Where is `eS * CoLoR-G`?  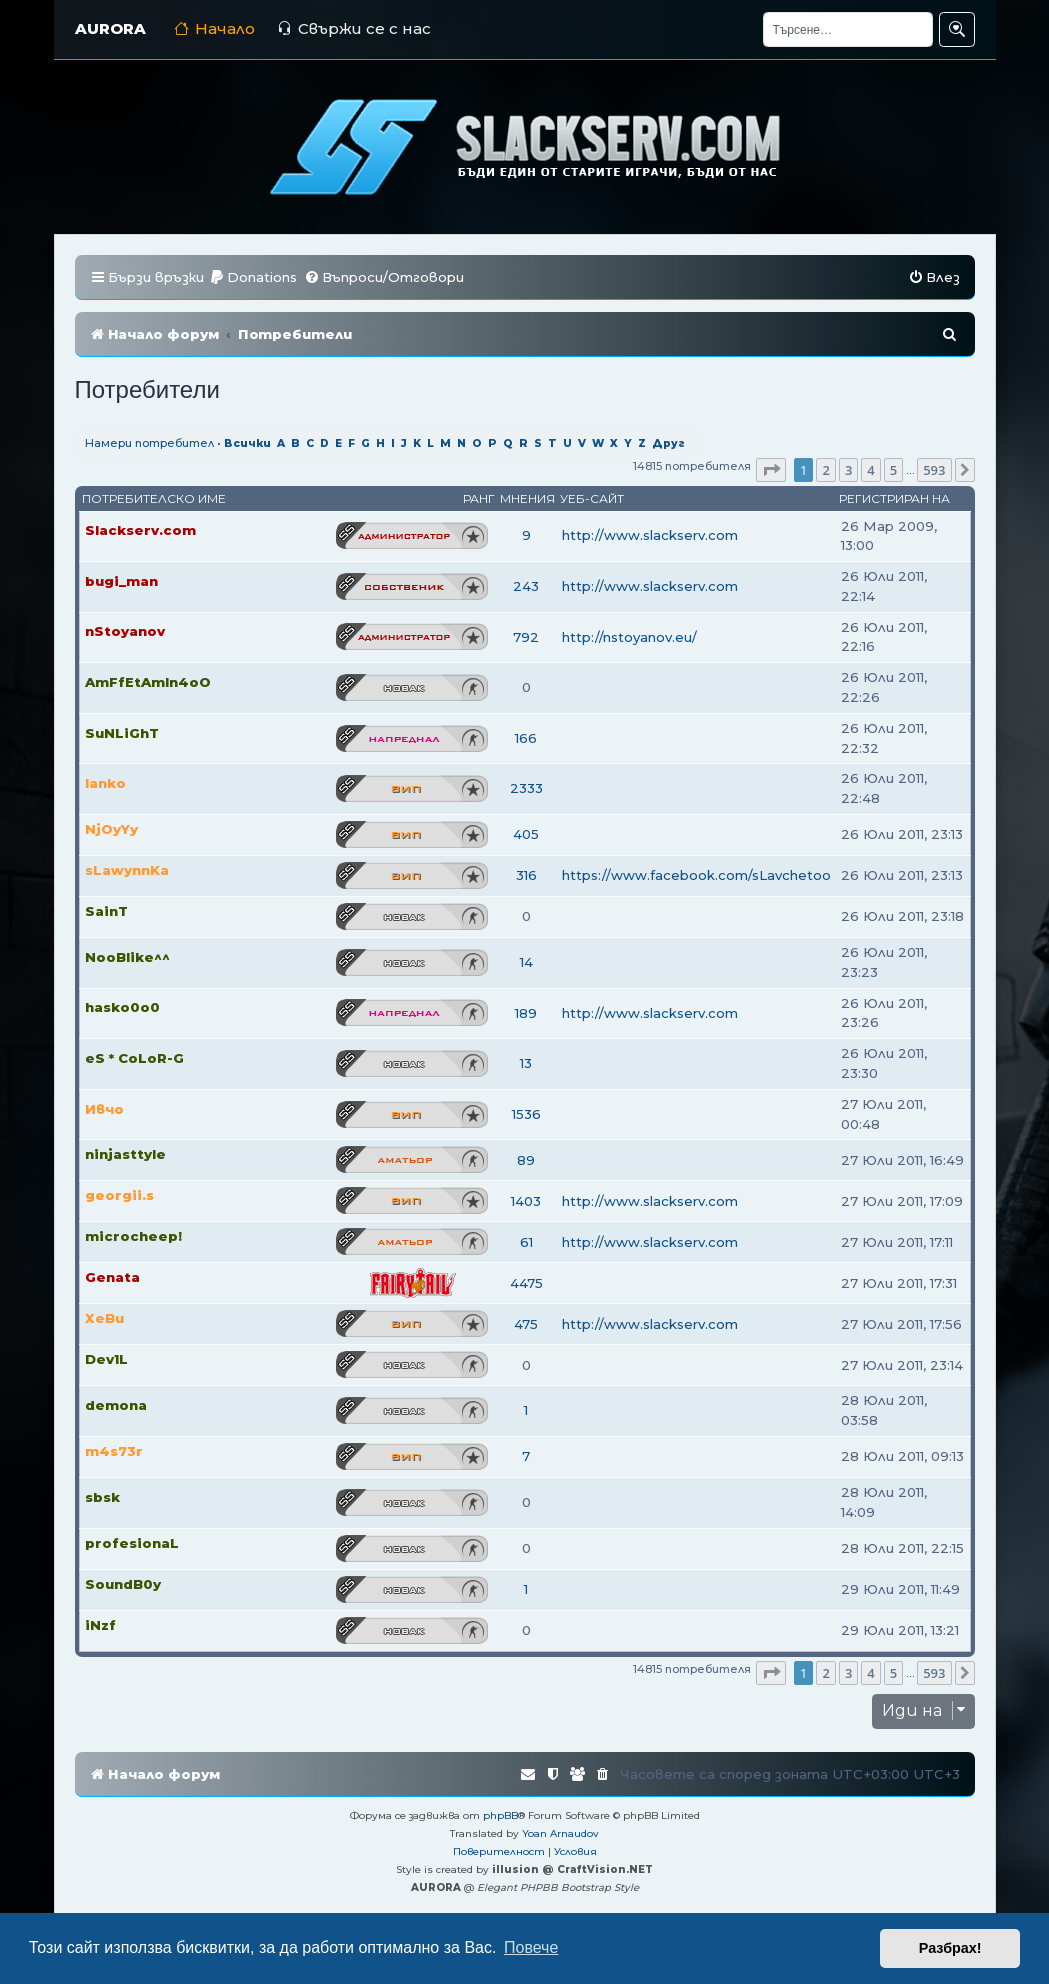 eS * CoLoR-G is located at coordinates (134, 1058).